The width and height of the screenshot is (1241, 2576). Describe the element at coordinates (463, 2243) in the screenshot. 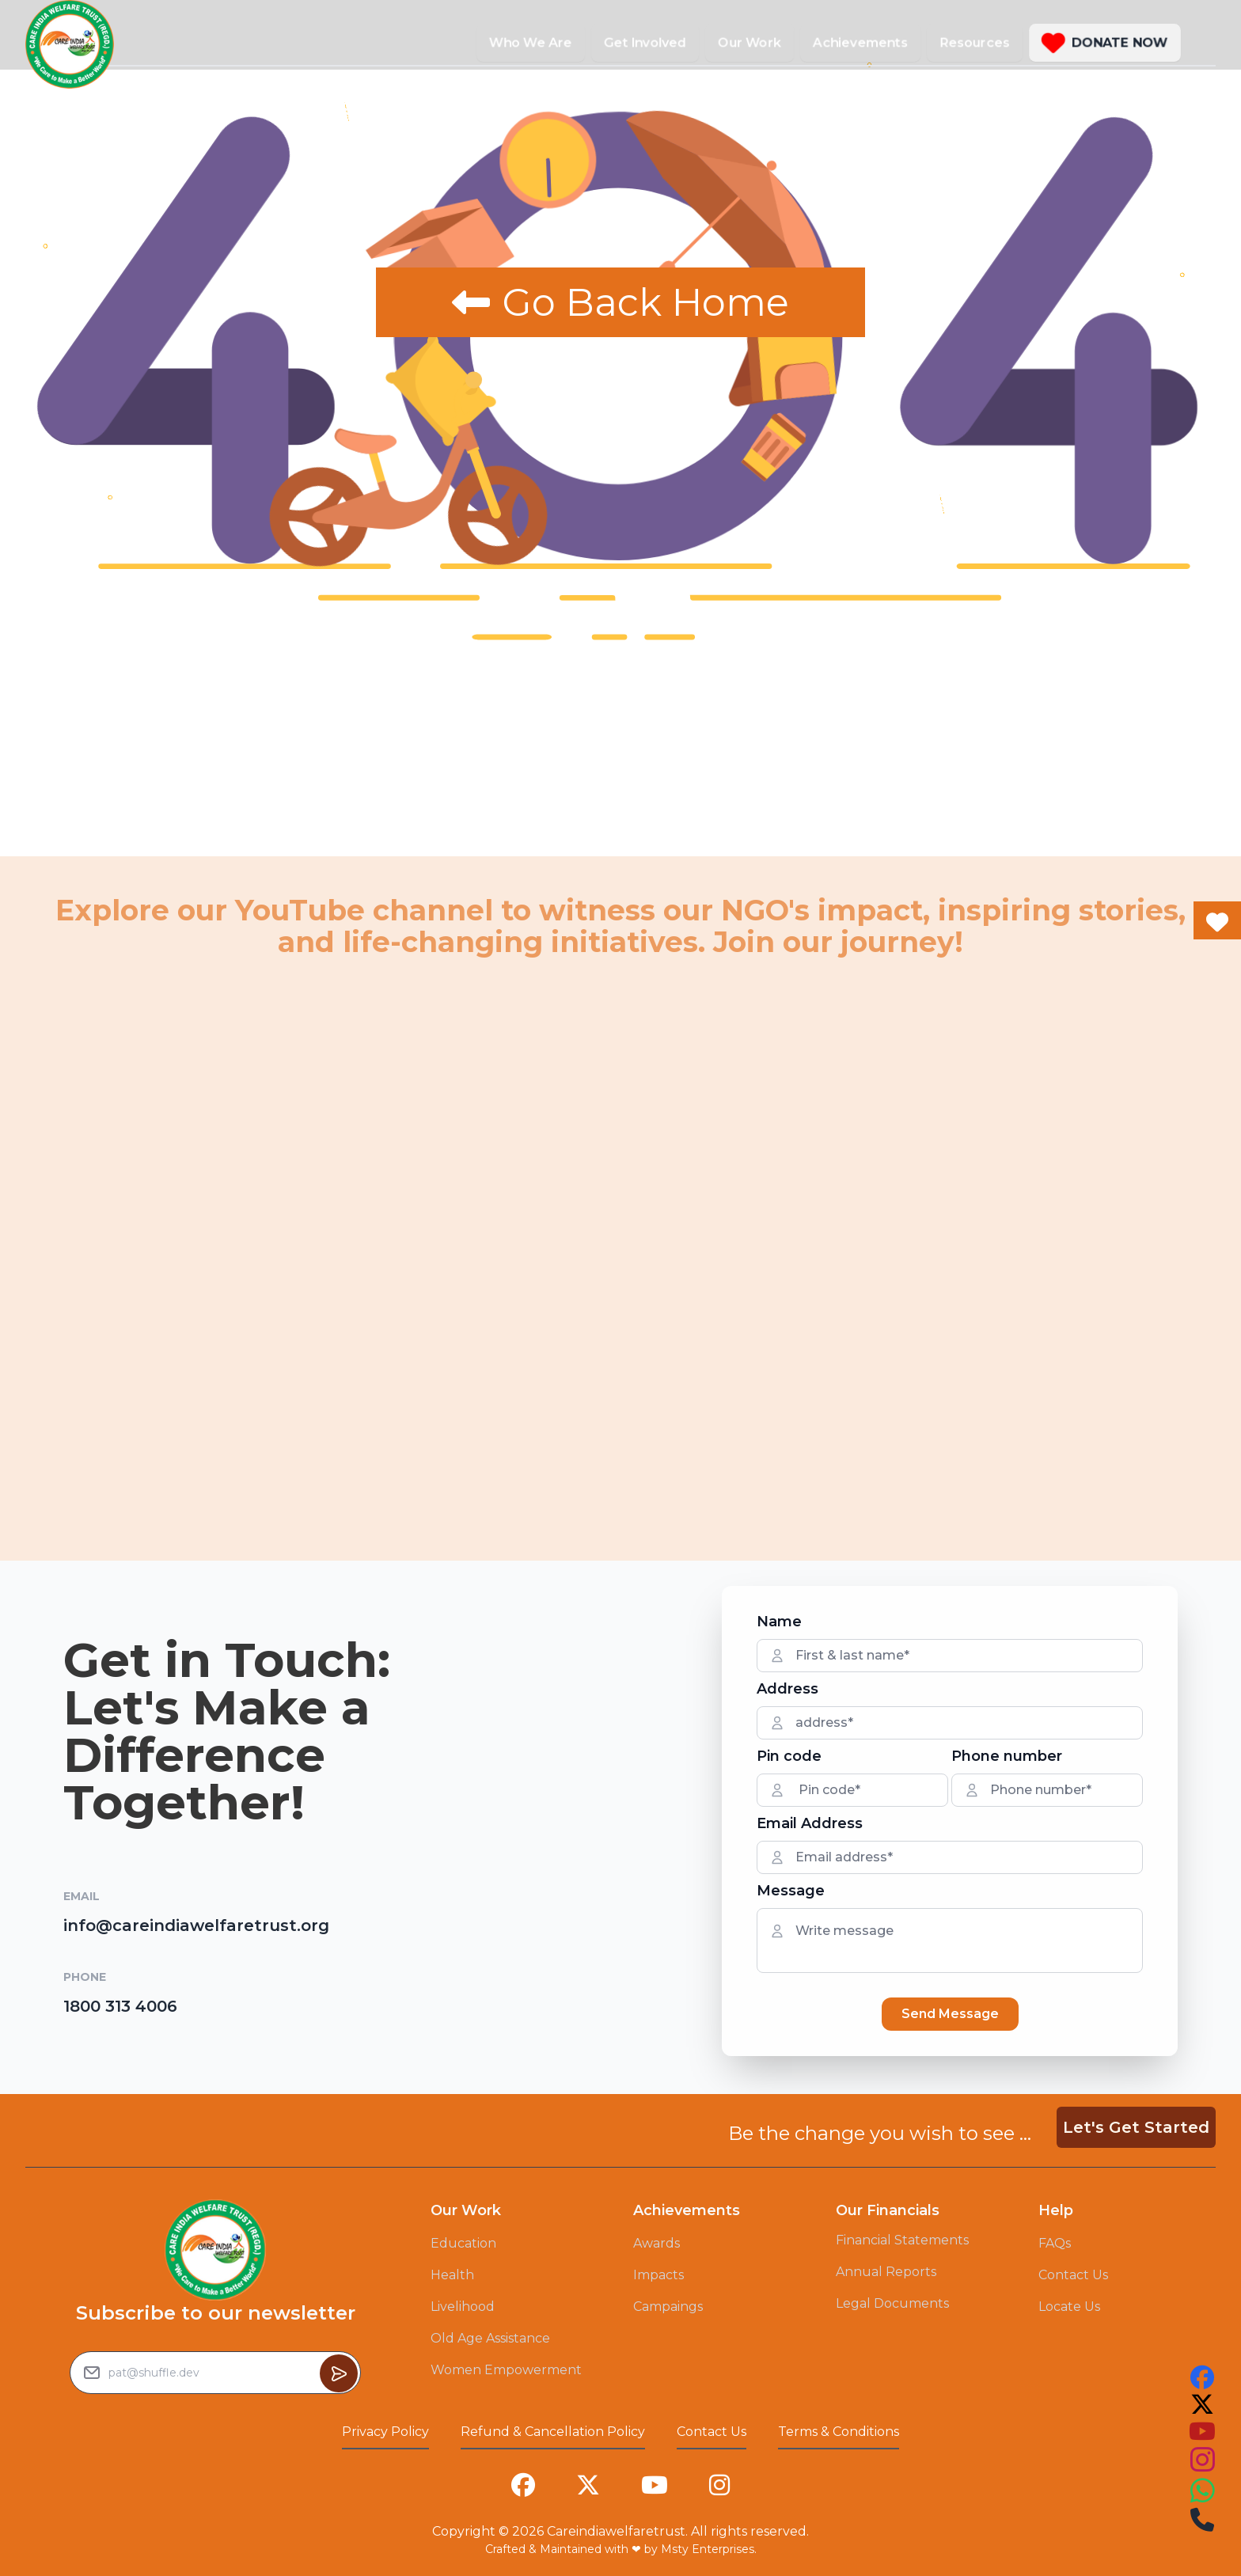

I see `Education` at that location.